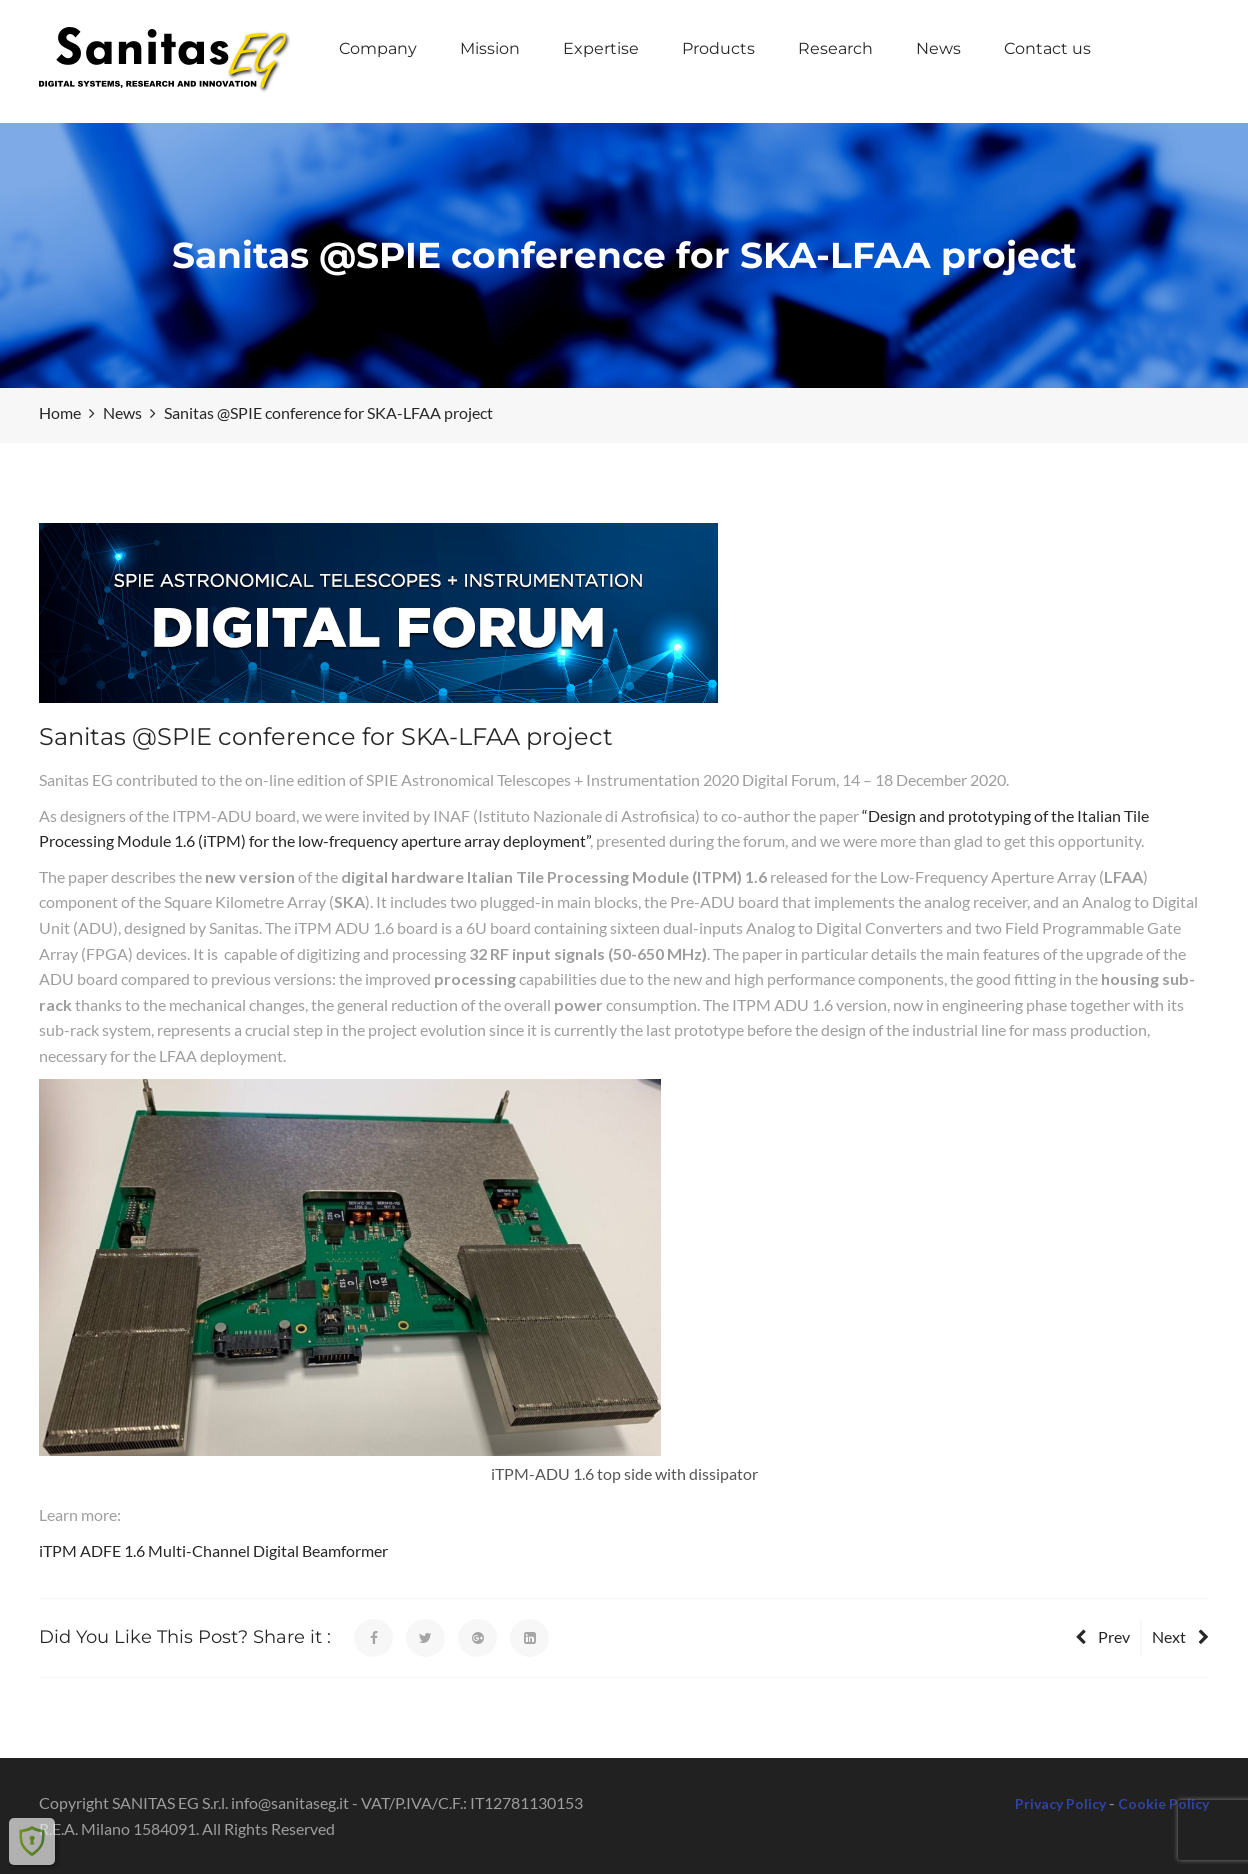 This screenshot has height=1874, width=1248. What do you see at coordinates (213, 1550) in the screenshot?
I see `iTPM ADFE 1.6 Multi-Channel Digital Beamformer` at bounding box center [213, 1550].